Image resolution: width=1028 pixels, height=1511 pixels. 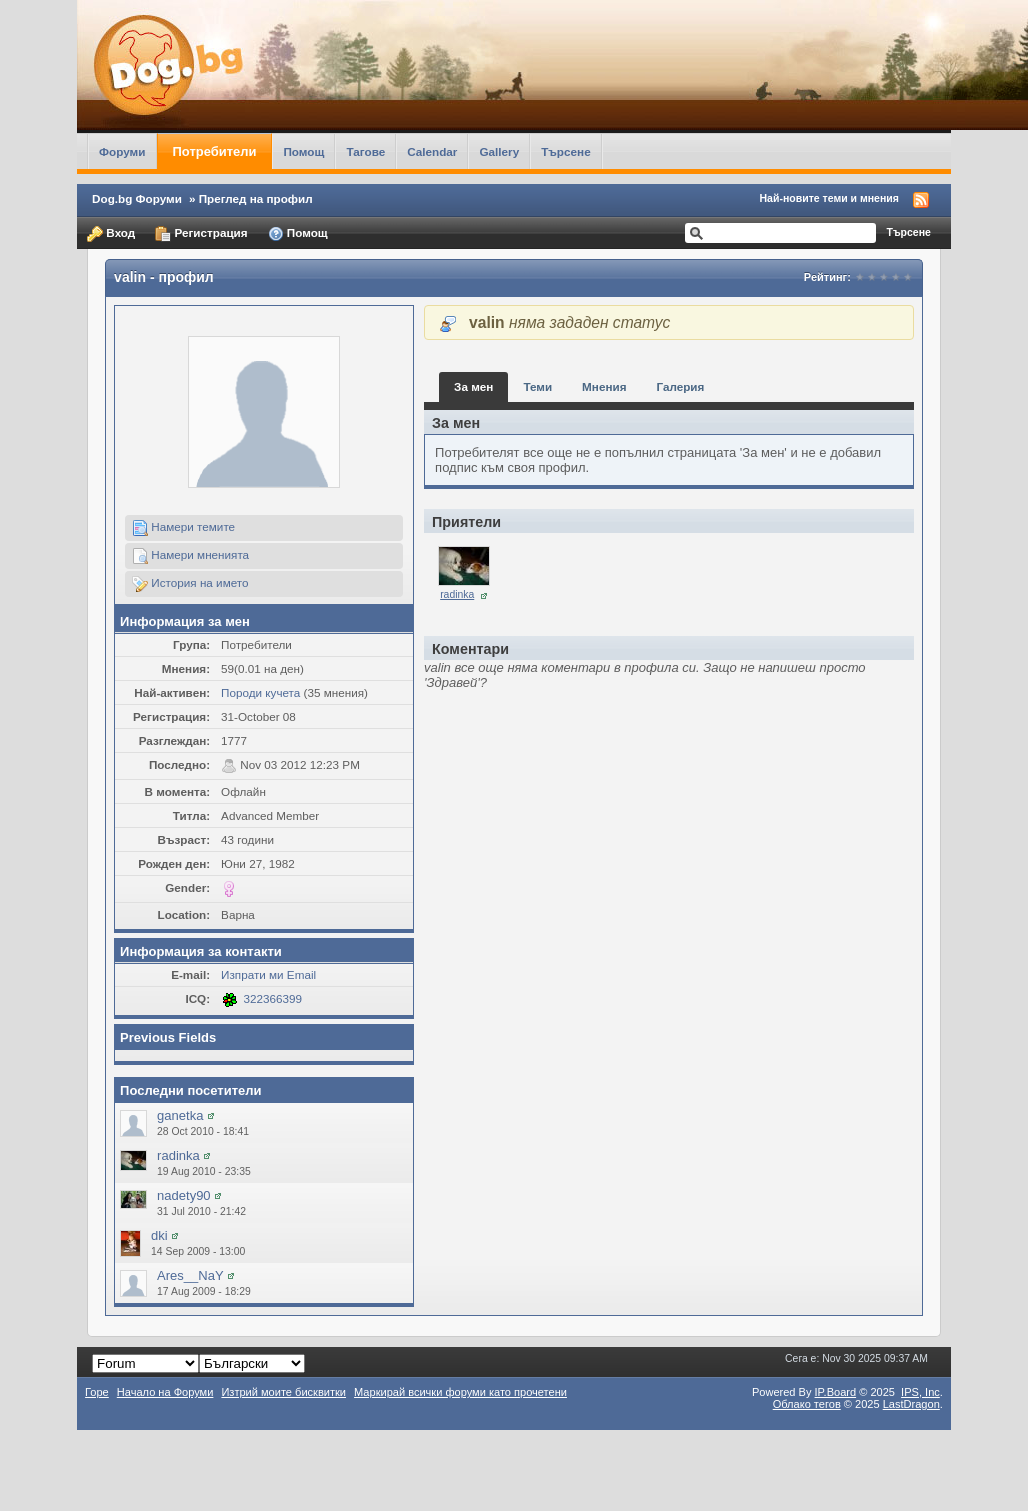 What do you see at coordinates (159, 1235) in the screenshot?
I see `dki` at bounding box center [159, 1235].